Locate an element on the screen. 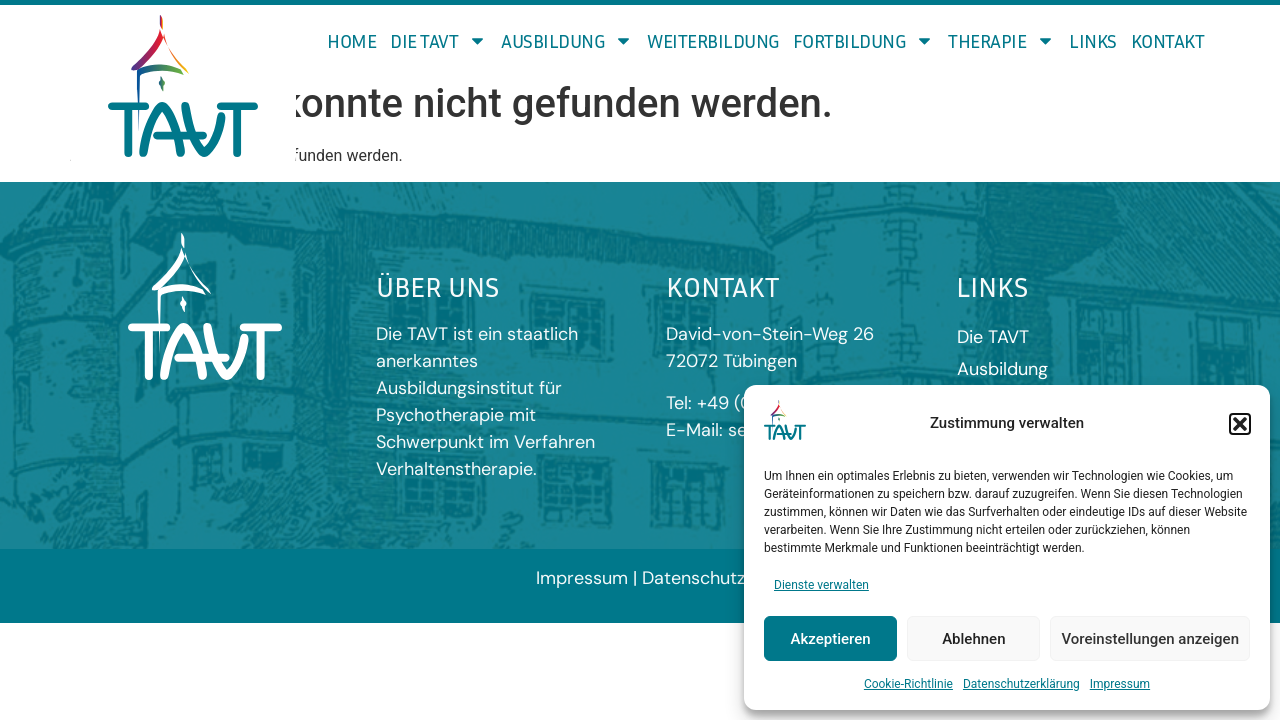  Impressum | Datenschutz is located at coordinates (640, 578).